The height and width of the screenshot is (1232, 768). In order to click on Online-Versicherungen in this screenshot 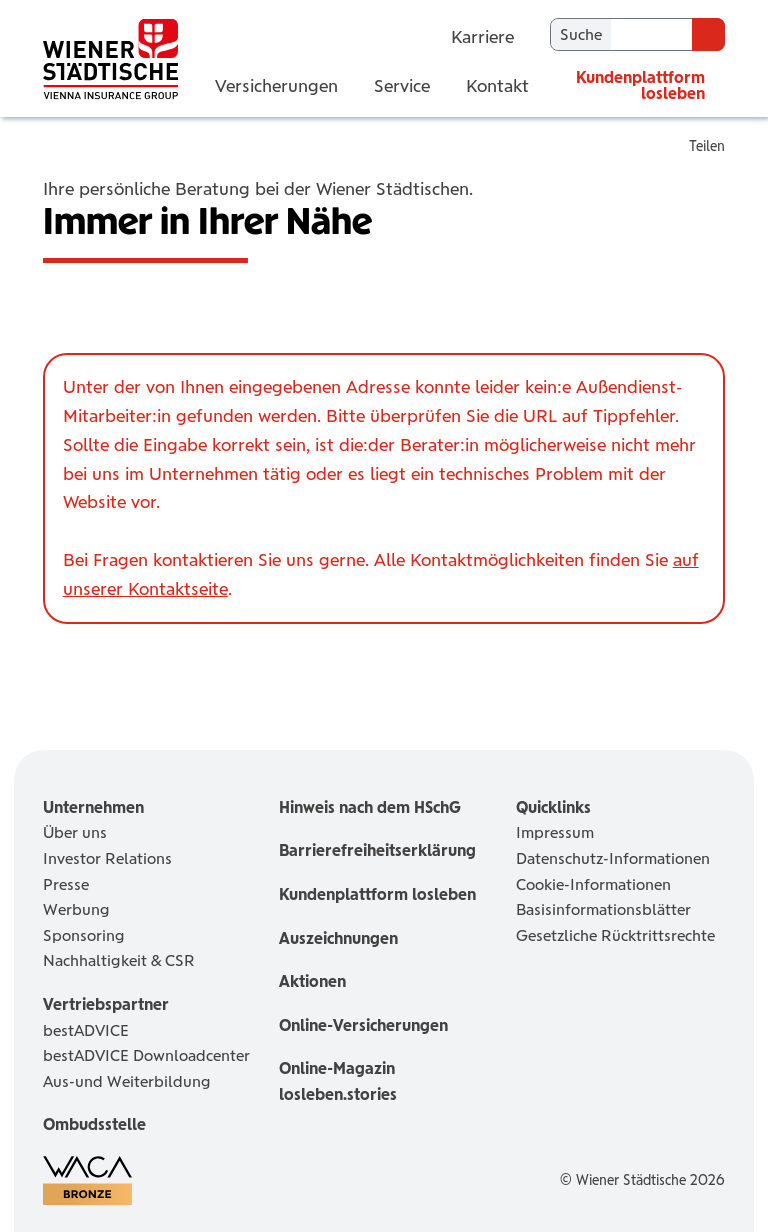, I will do `click(363, 1025)`.